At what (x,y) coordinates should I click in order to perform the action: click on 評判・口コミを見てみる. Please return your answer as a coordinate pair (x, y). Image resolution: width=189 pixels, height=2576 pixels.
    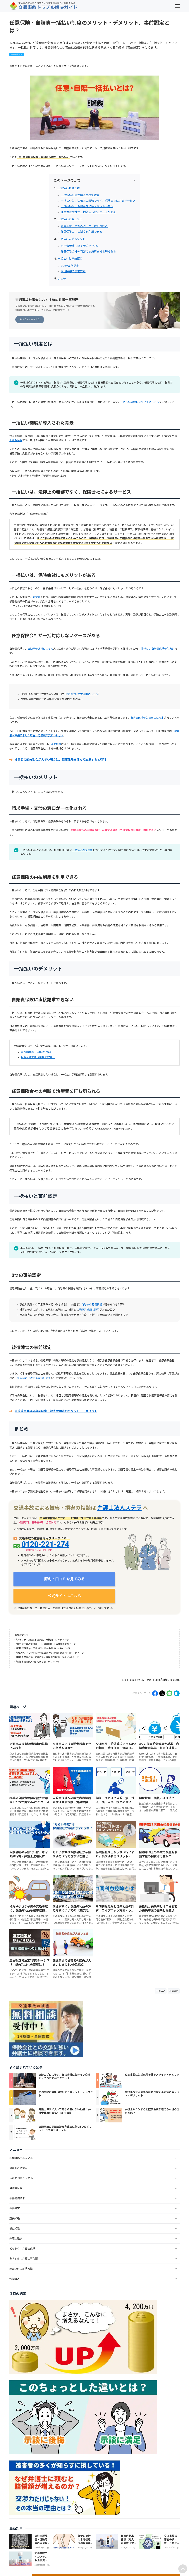
    Looking at the image, I should click on (64, 1579).